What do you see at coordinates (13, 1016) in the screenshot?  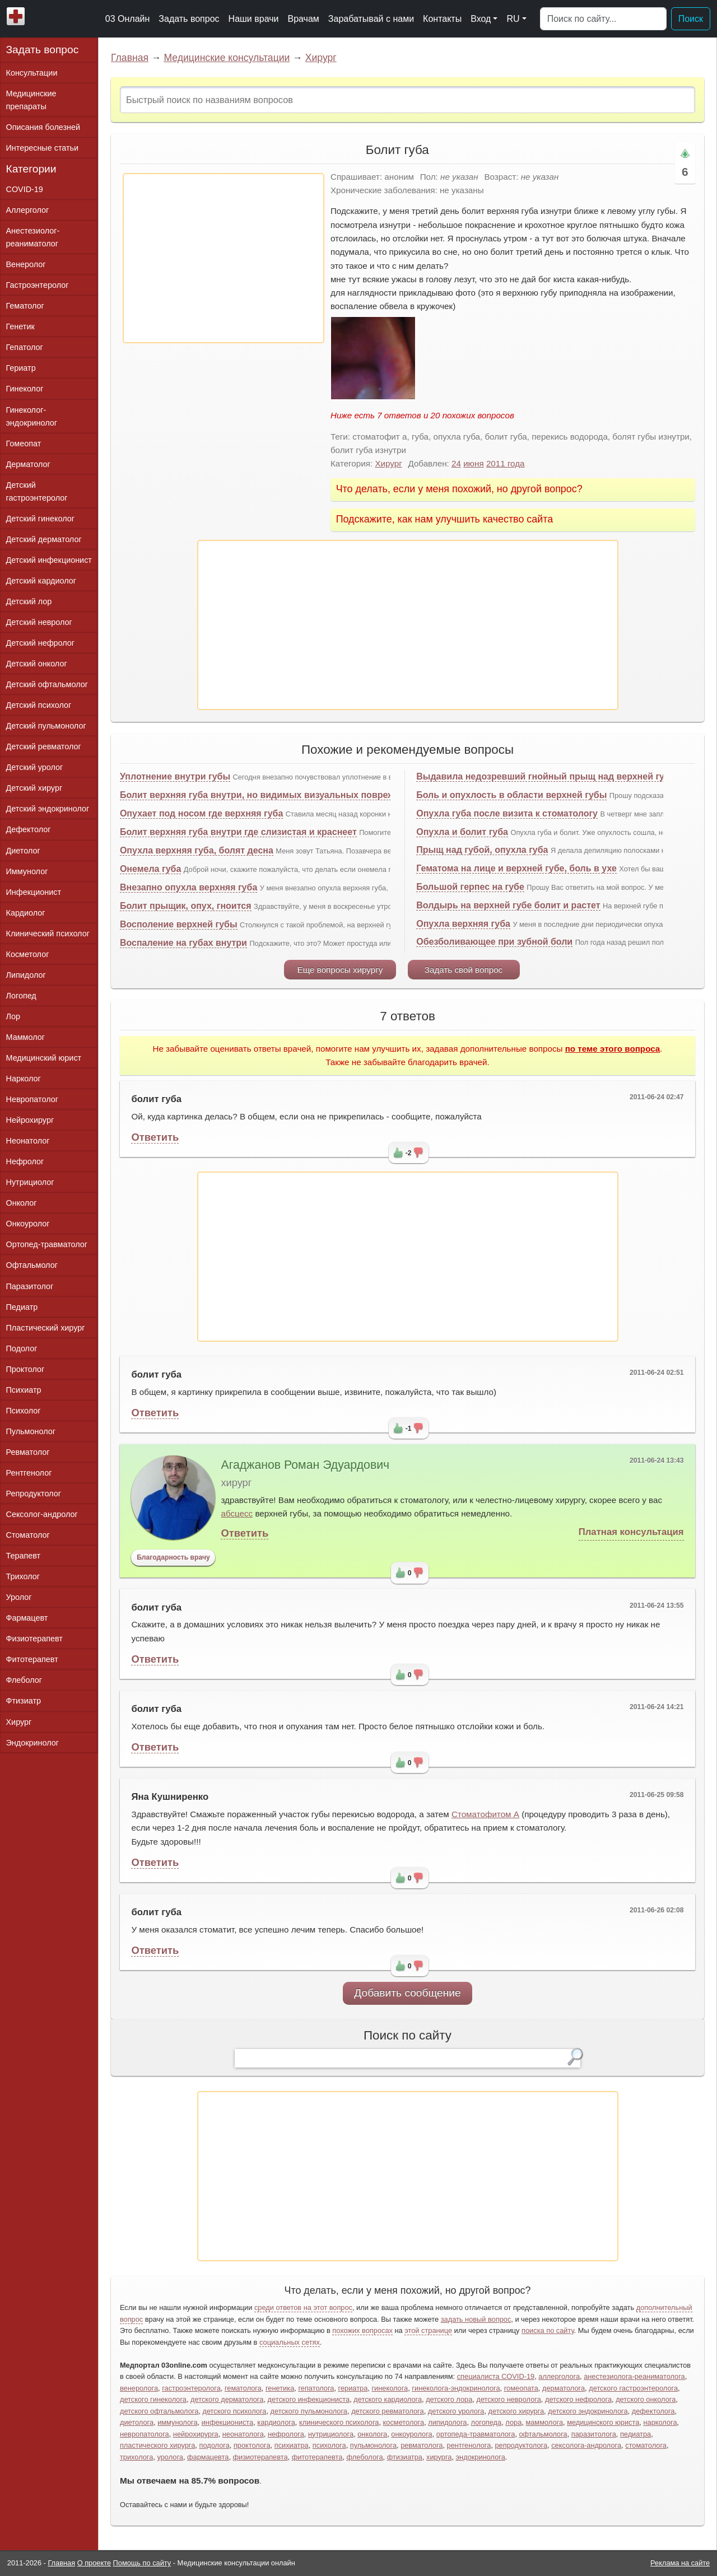 I see `Лор` at bounding box center [13, 1016].